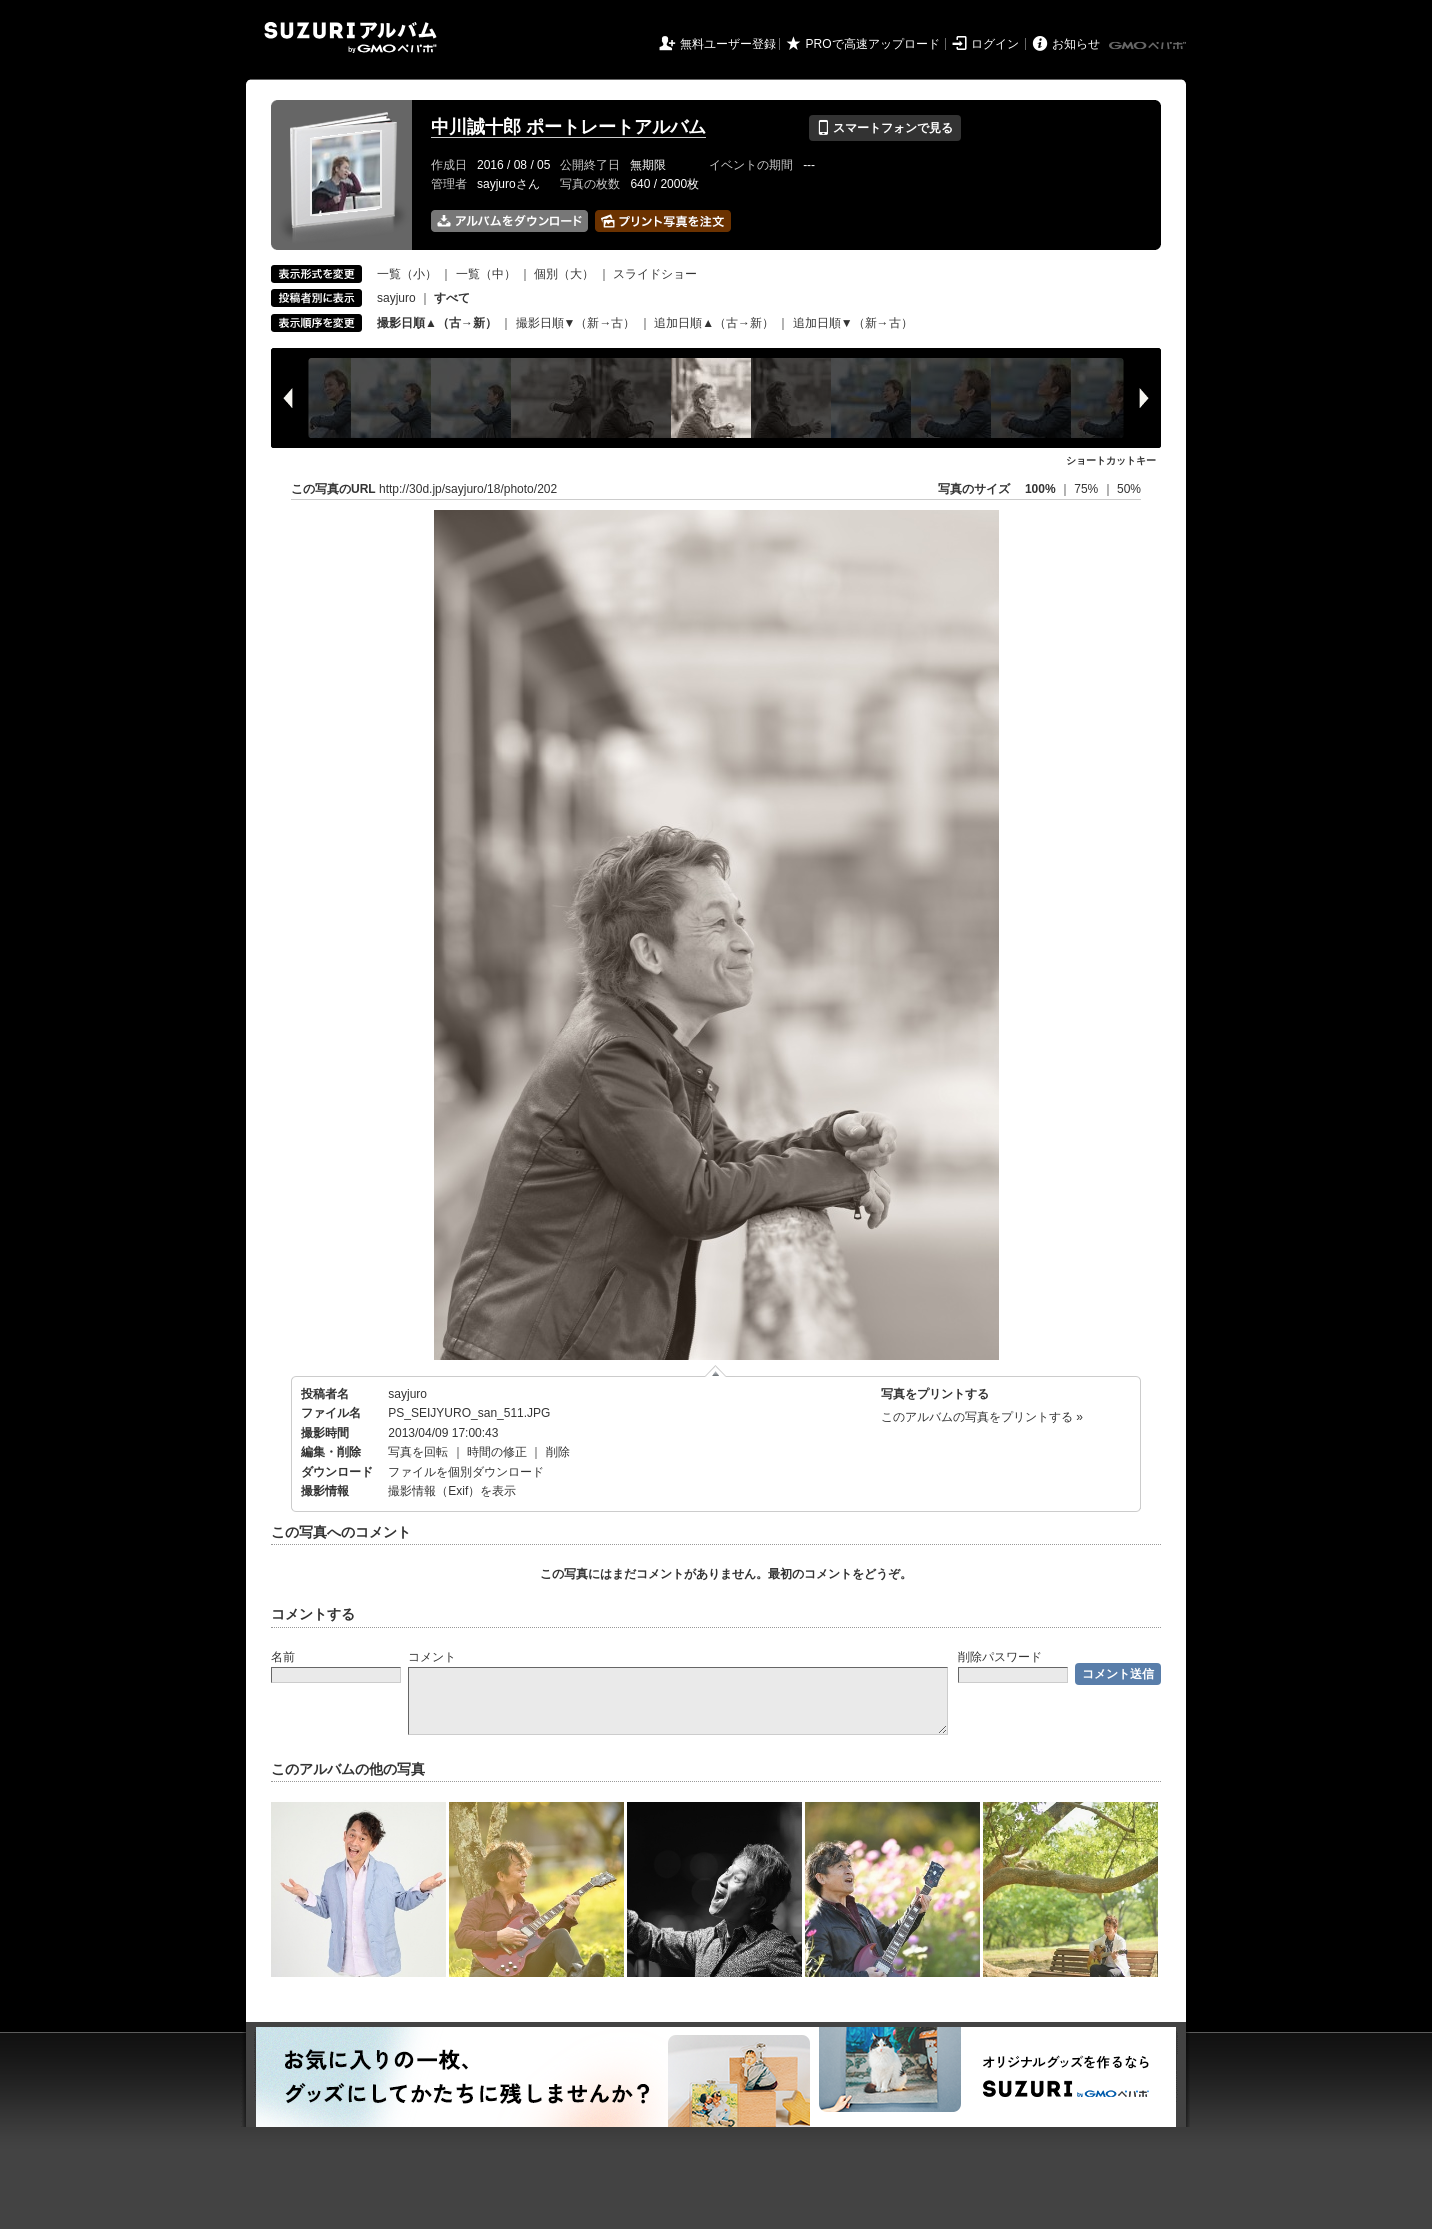 This screenshot has width=1432, height=2229. What do you see at coordinates (1111, 460) in the screenshot?
I see `ショートカットキー` at bounding box center [1111, 460].